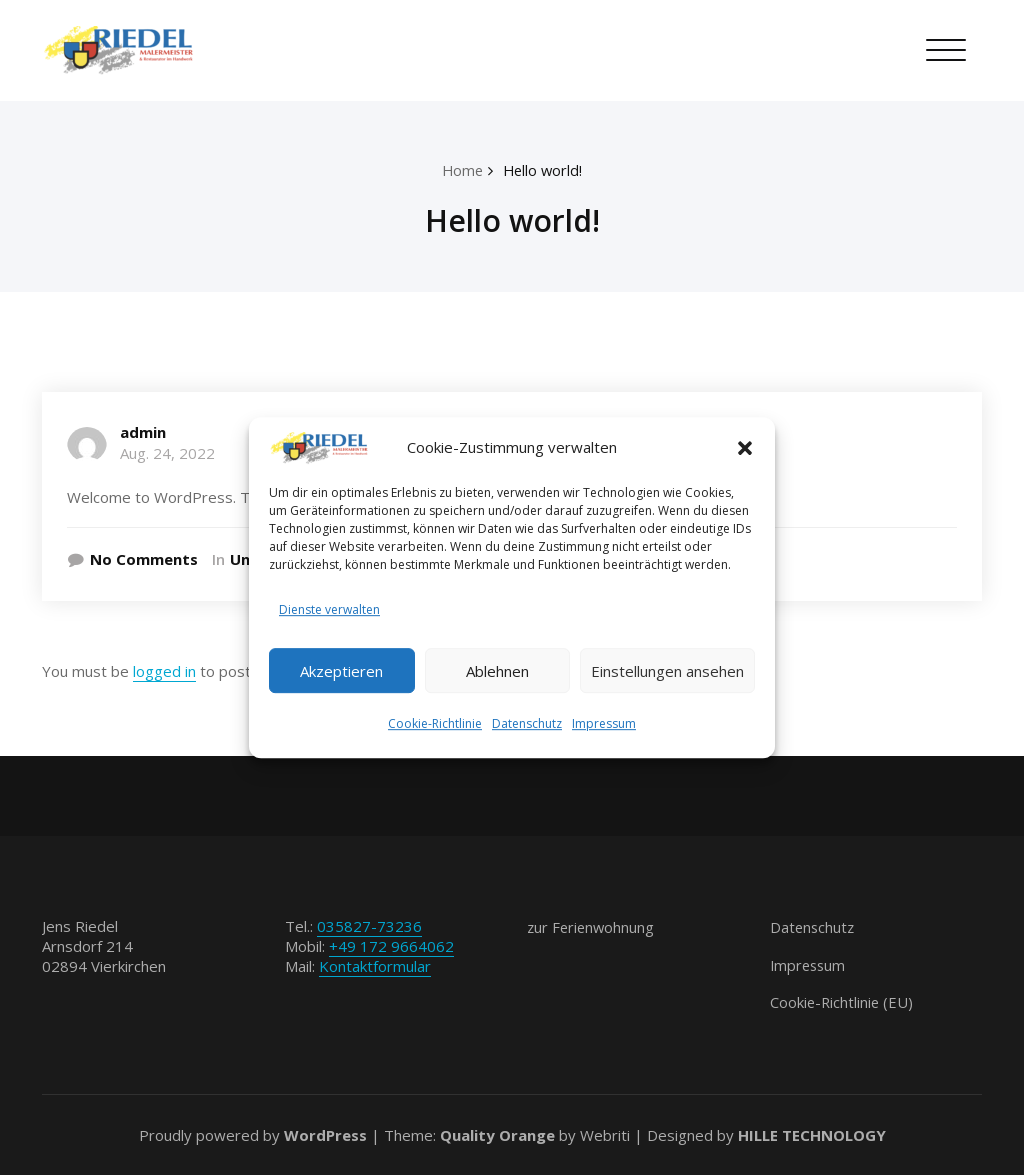 The image size is (1024, 1175). I want to click on Hello world!, so click(544, 170).